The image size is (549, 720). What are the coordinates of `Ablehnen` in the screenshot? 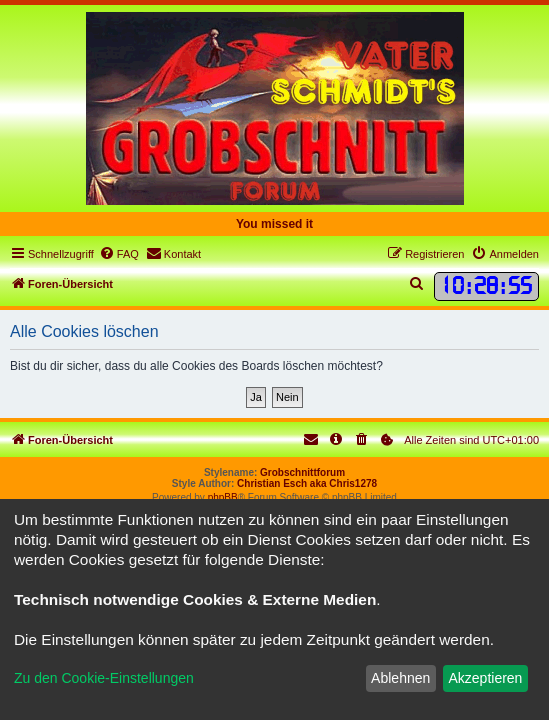 It's located at (400, 678).